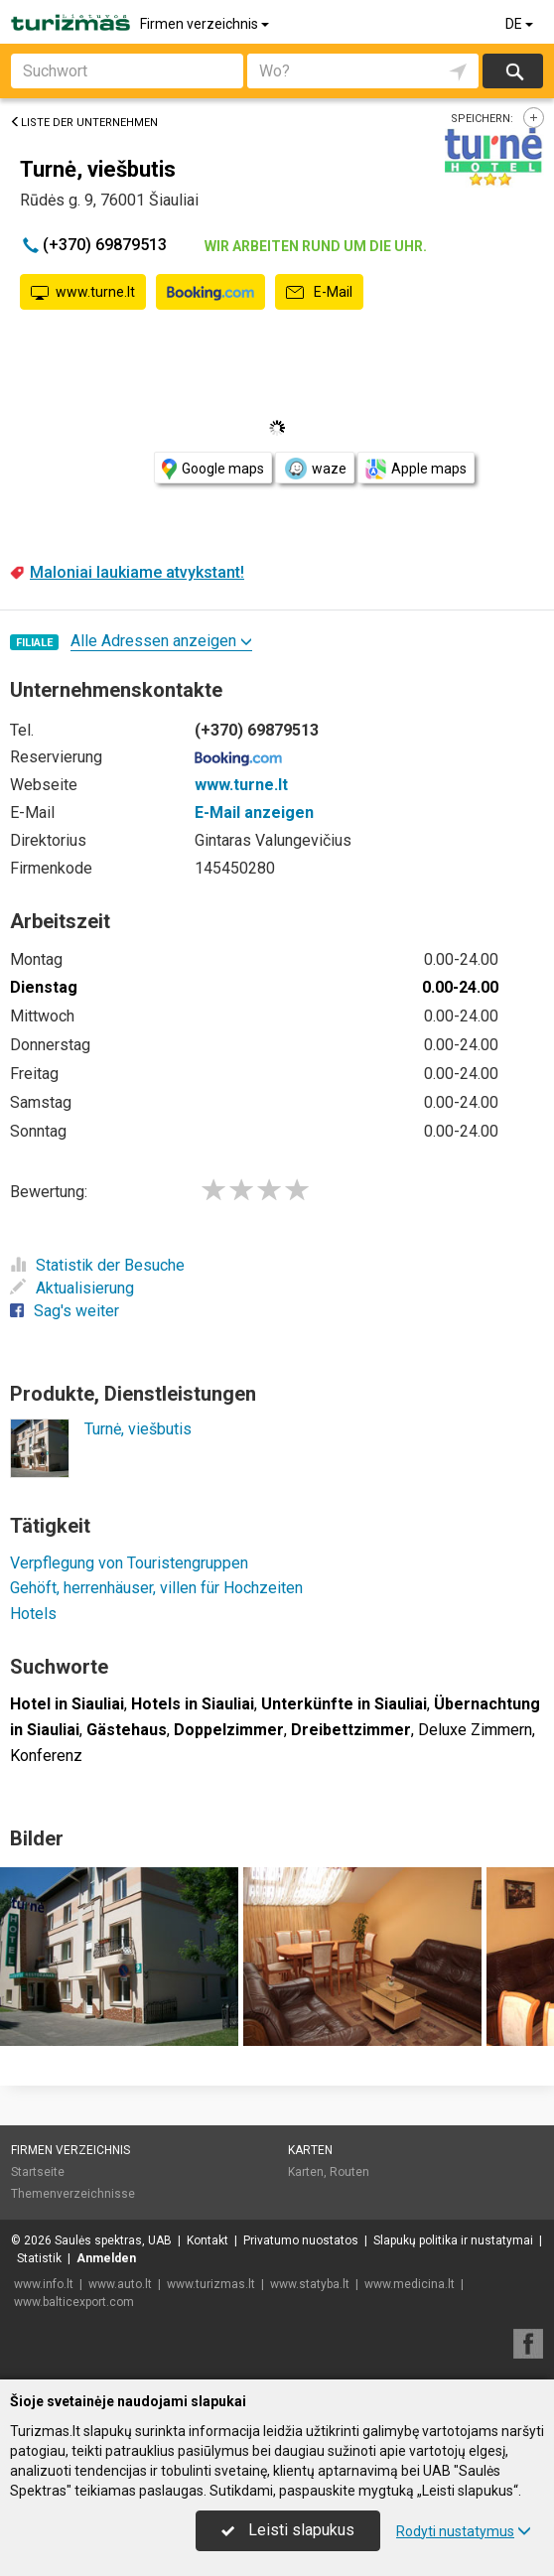 This screenshot has height=2576, width=554. What do you see at coordinates (213, 469) in the screenshot?
I see `Google maps` at bounding box center [213, 469].